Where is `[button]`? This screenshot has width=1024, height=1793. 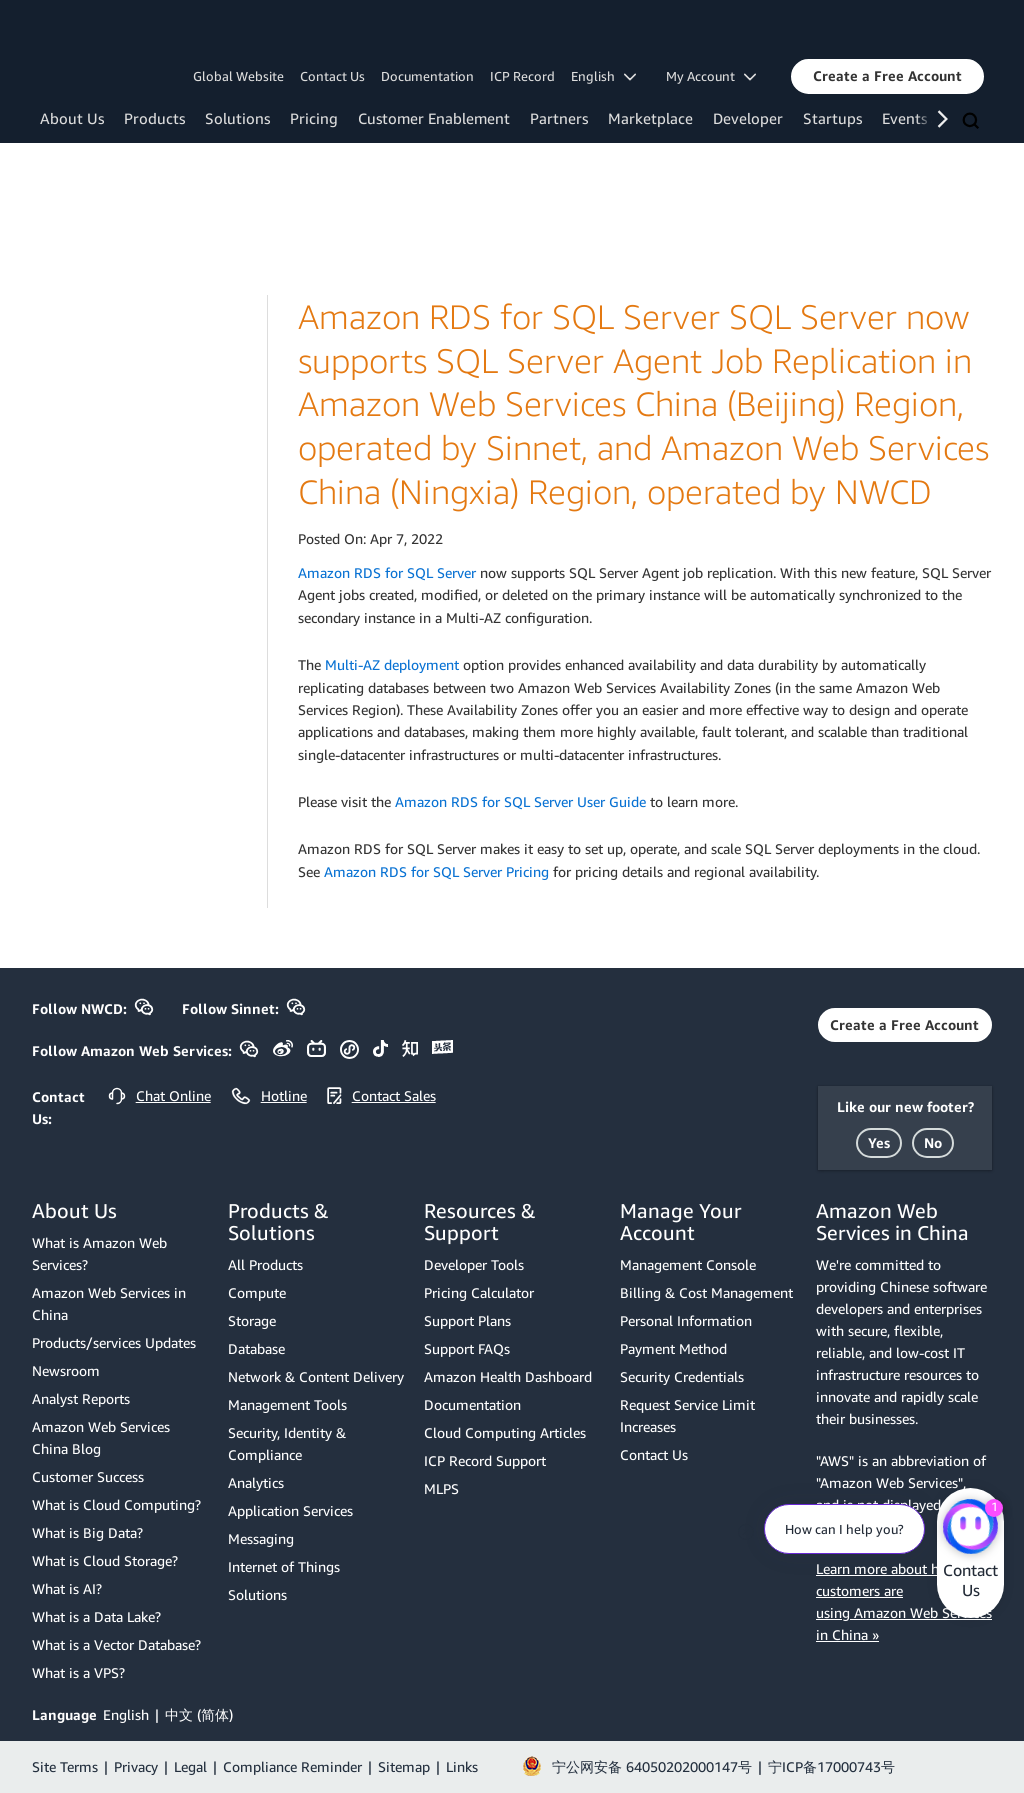 [button] is located at coordinates (887, 76).